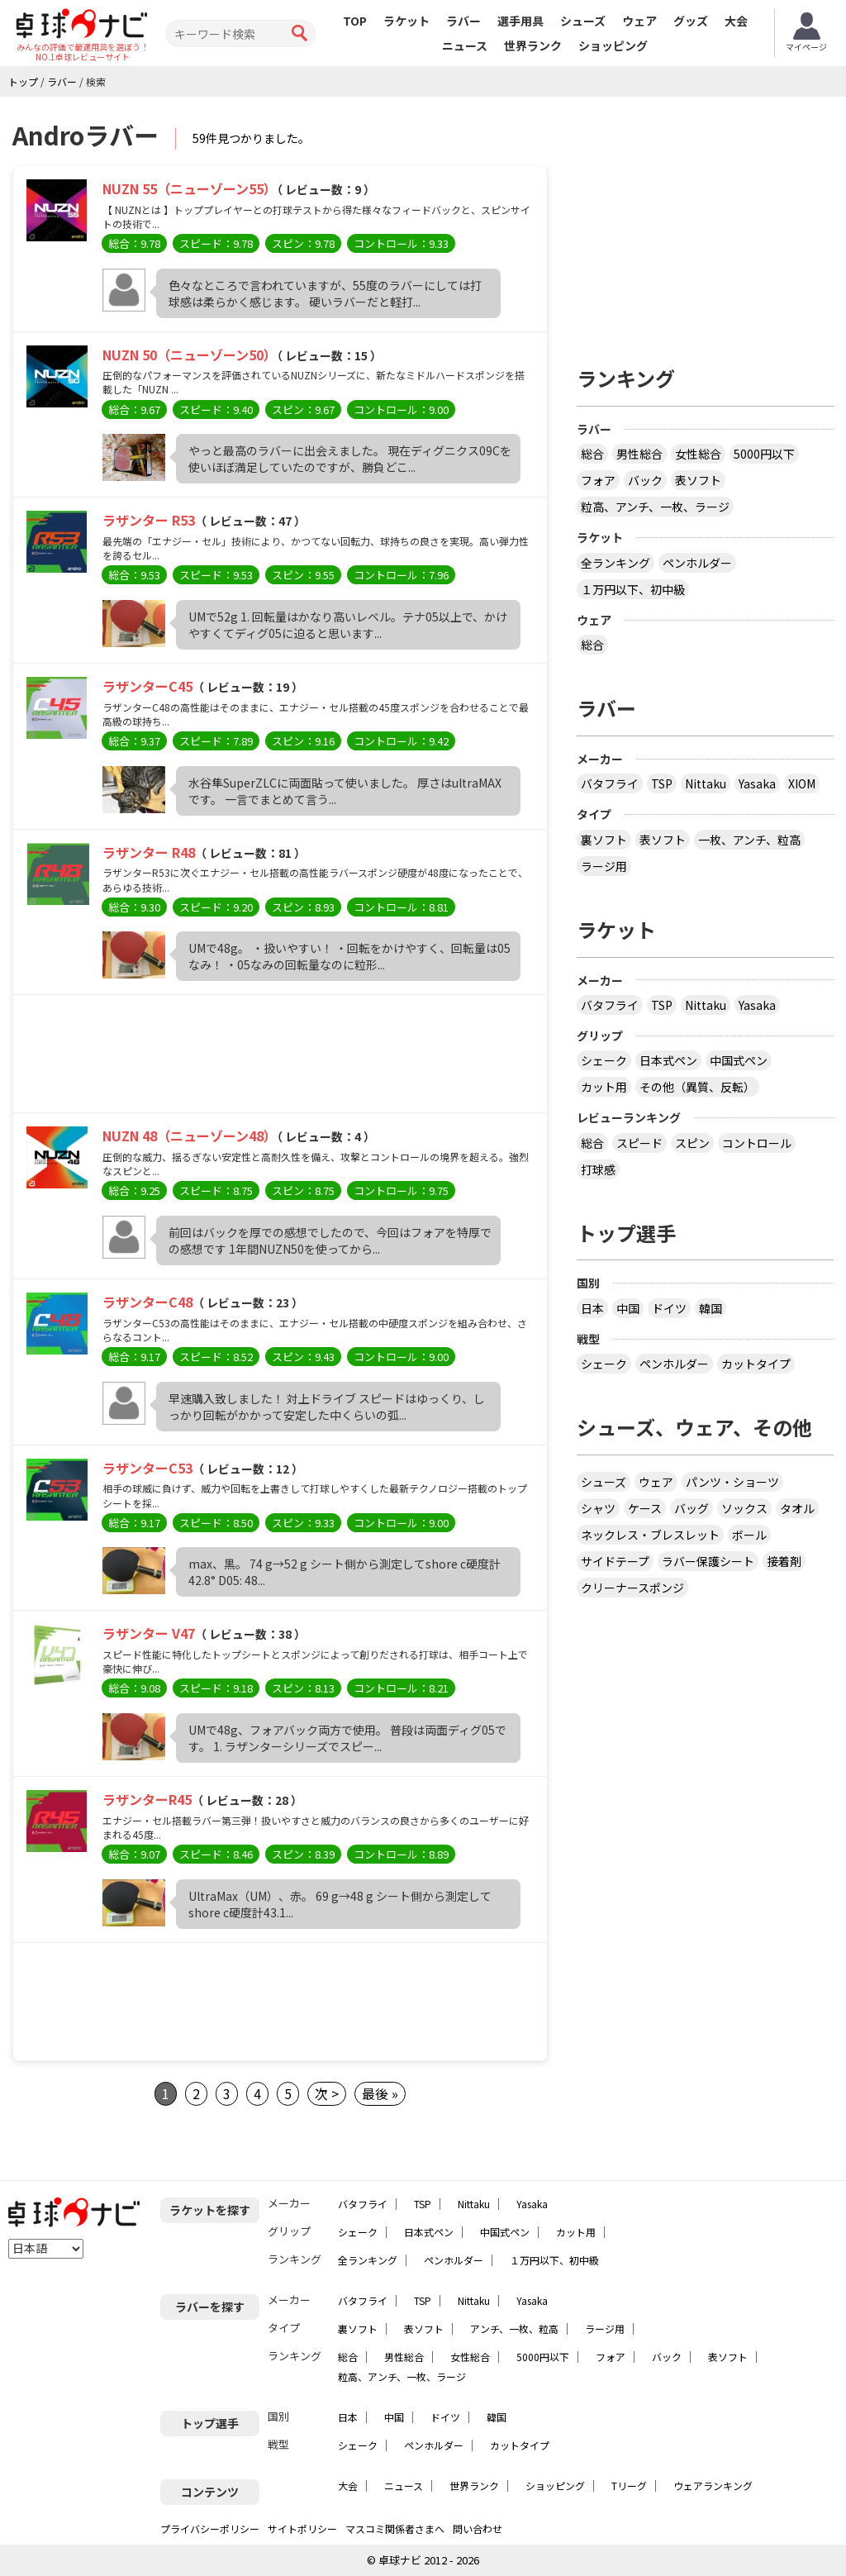 The image size is (846, 2576). Describe the element at coordinates (801, 783) in the screenshot. I see `XIOM` at that location.